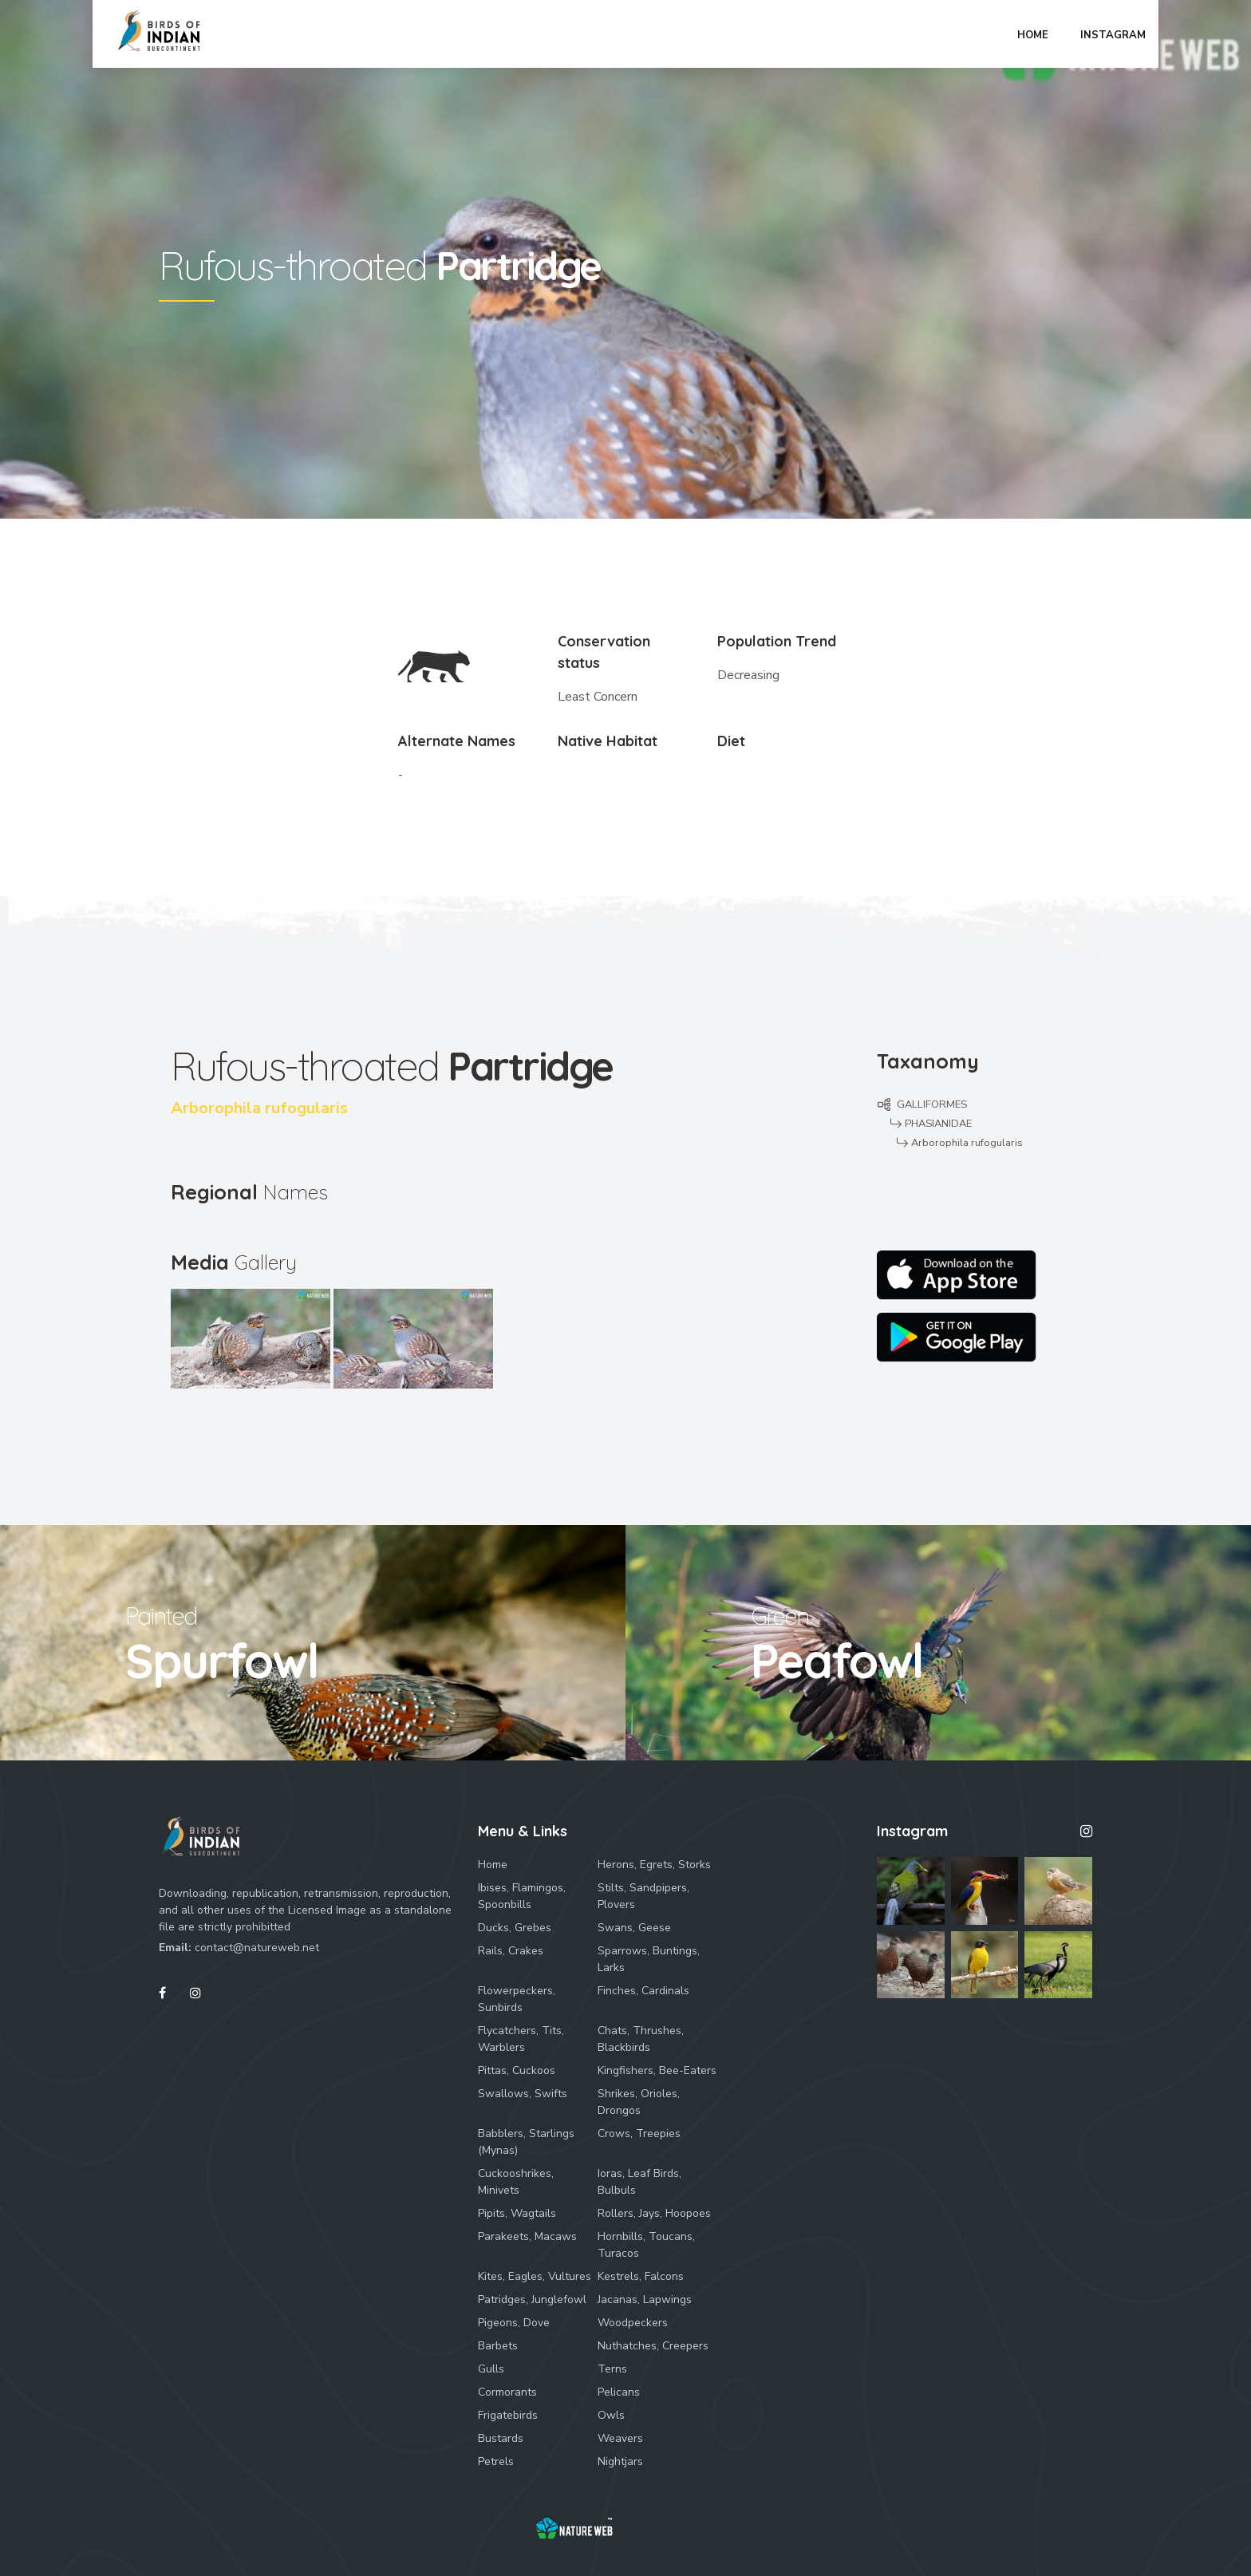  I want to click on Pigeons, Dove, so click(514, 2322).